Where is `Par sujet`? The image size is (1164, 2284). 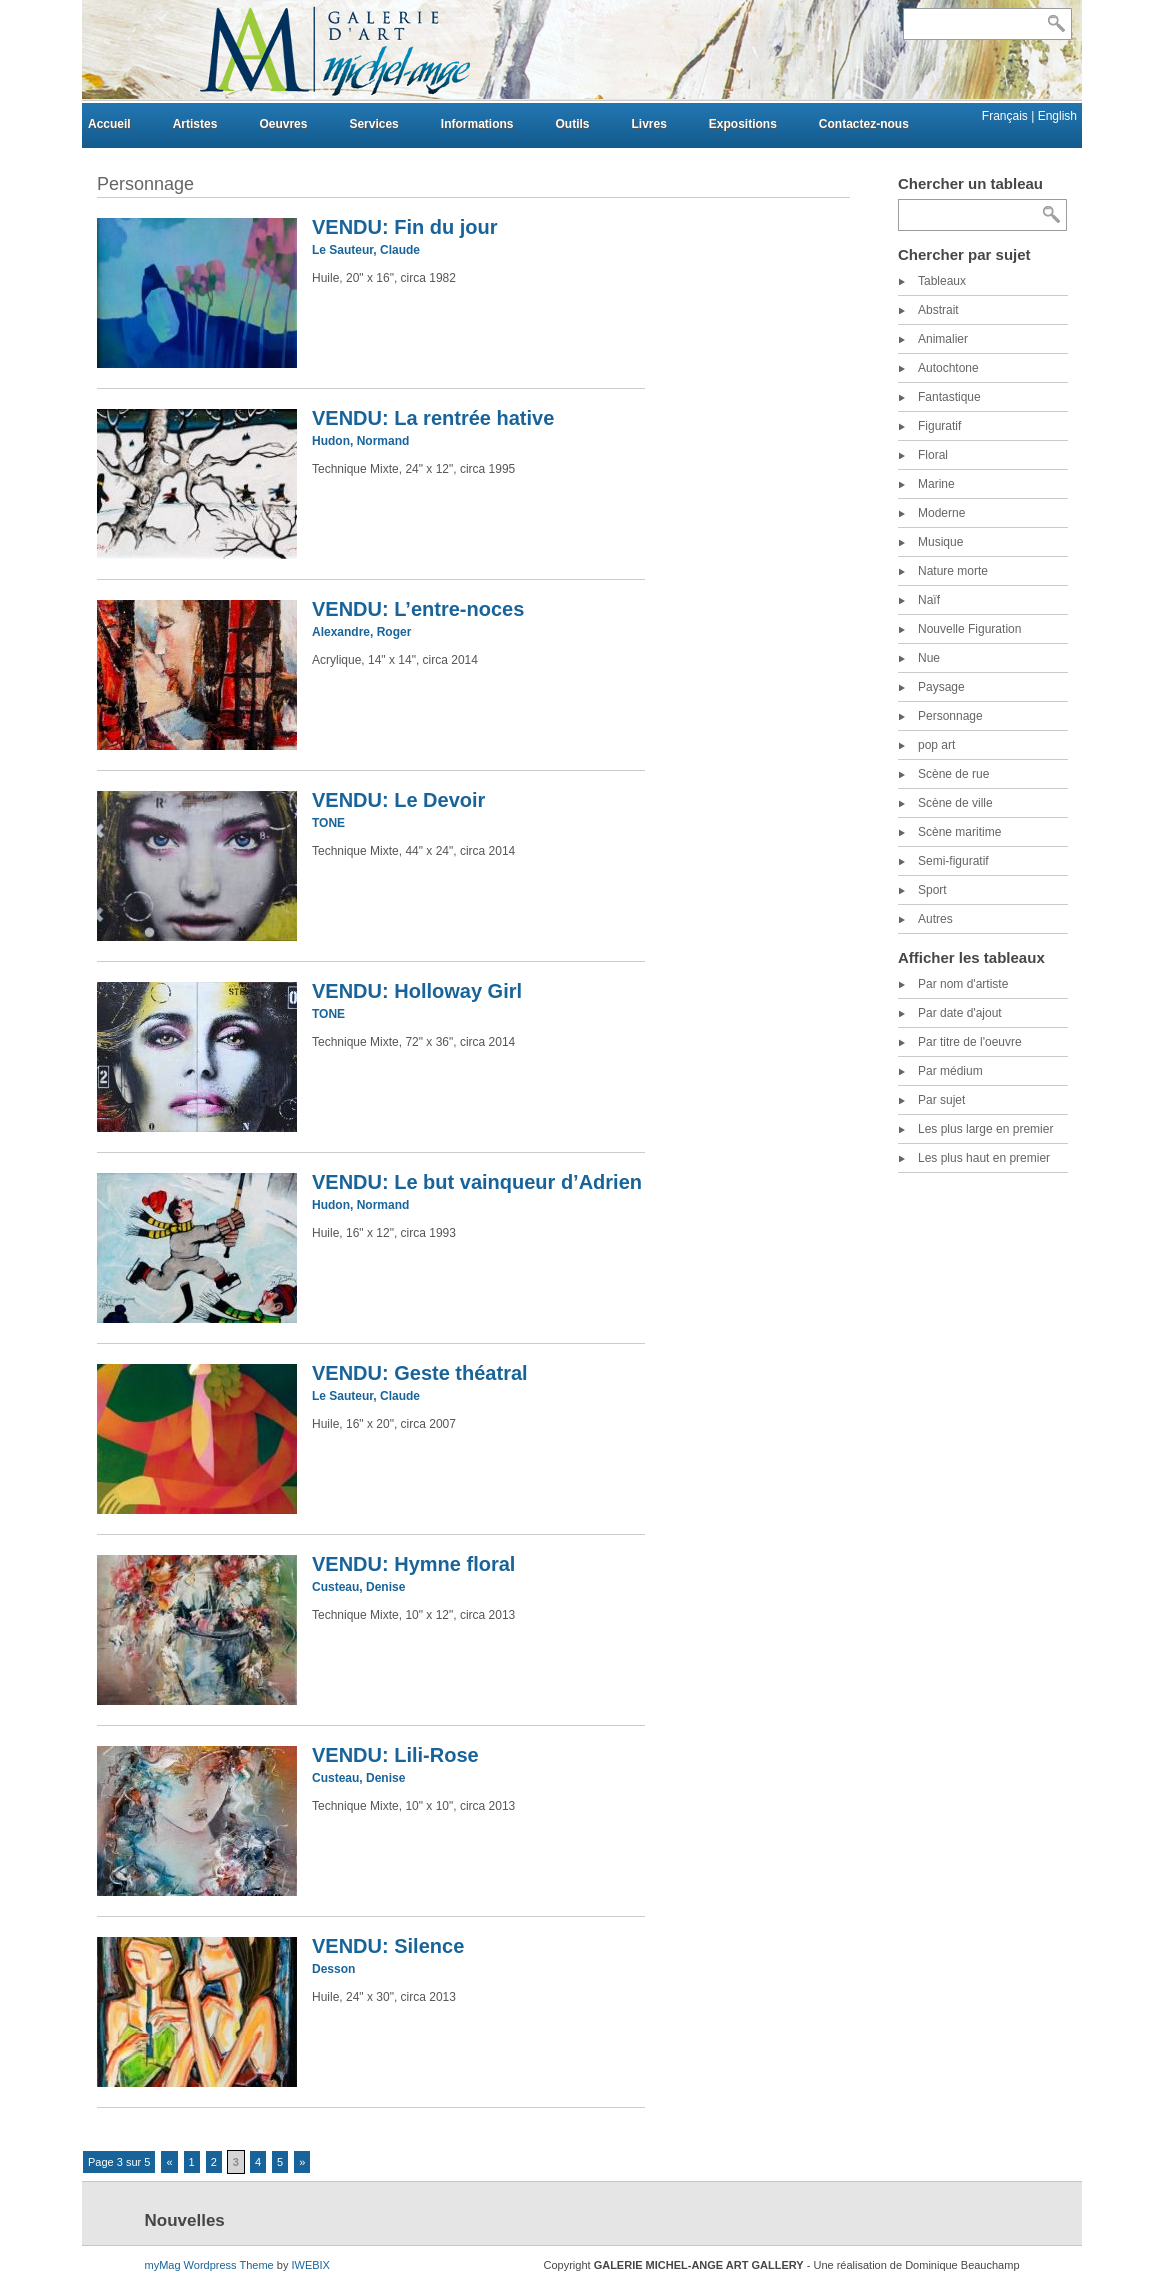 Par sujet is located at coordinates (941, 1100).